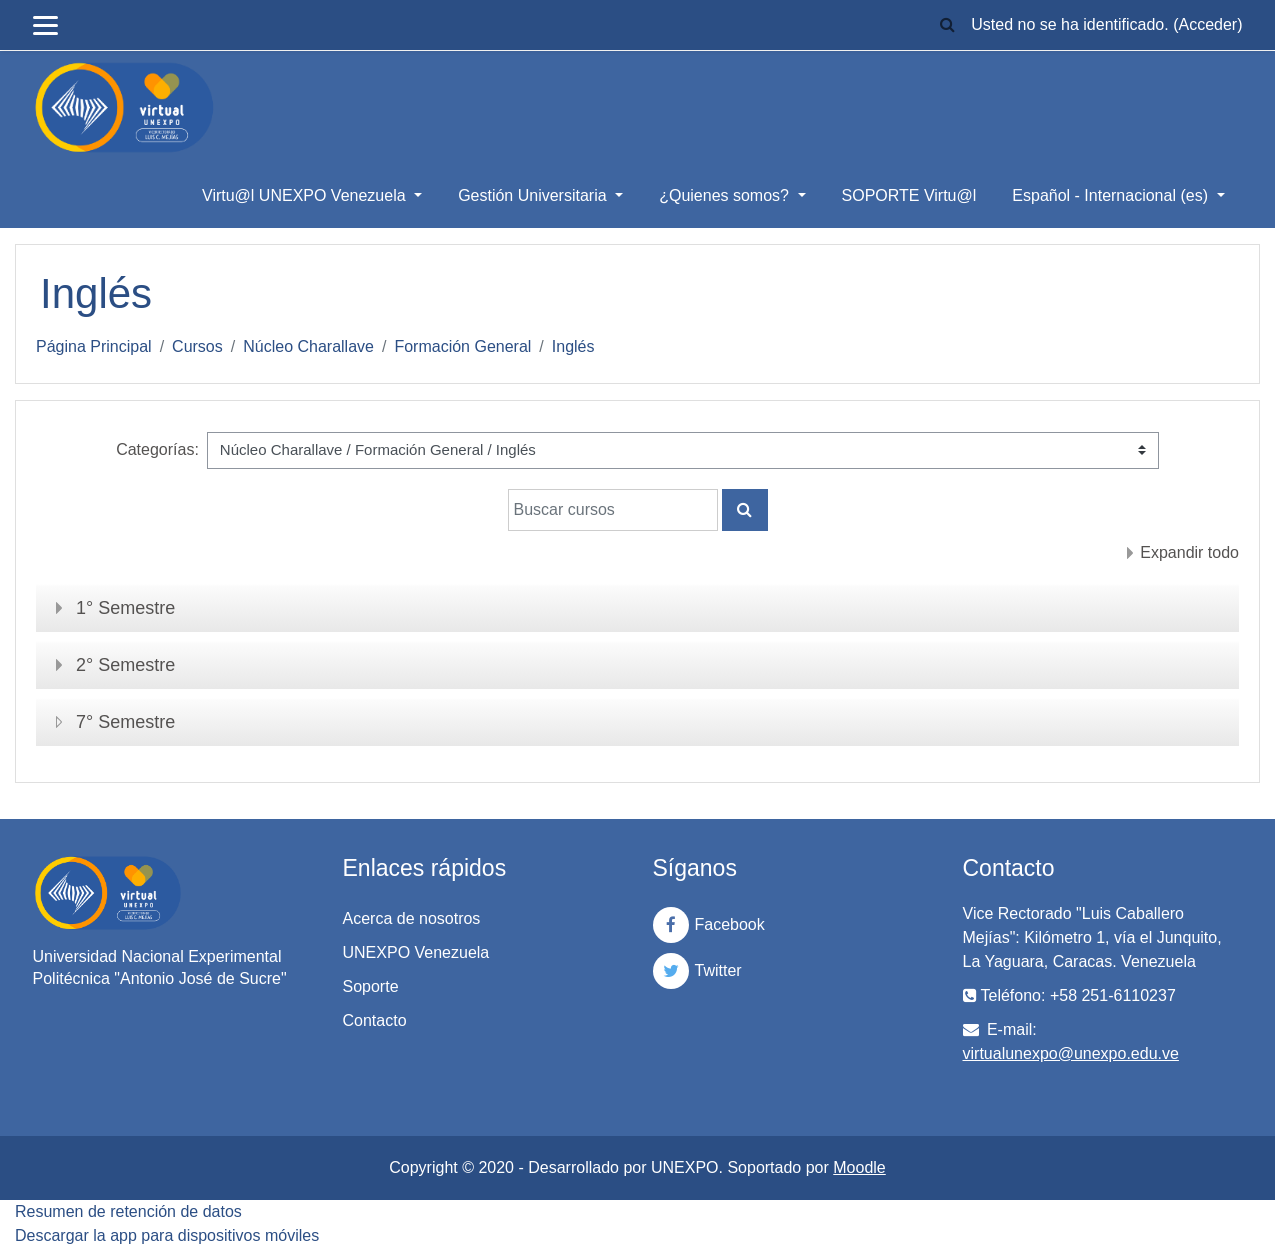 Image resolution: width=1275 pixels, height=1248 pixels. I want to click on 2° Semestre, so click(125, 665).